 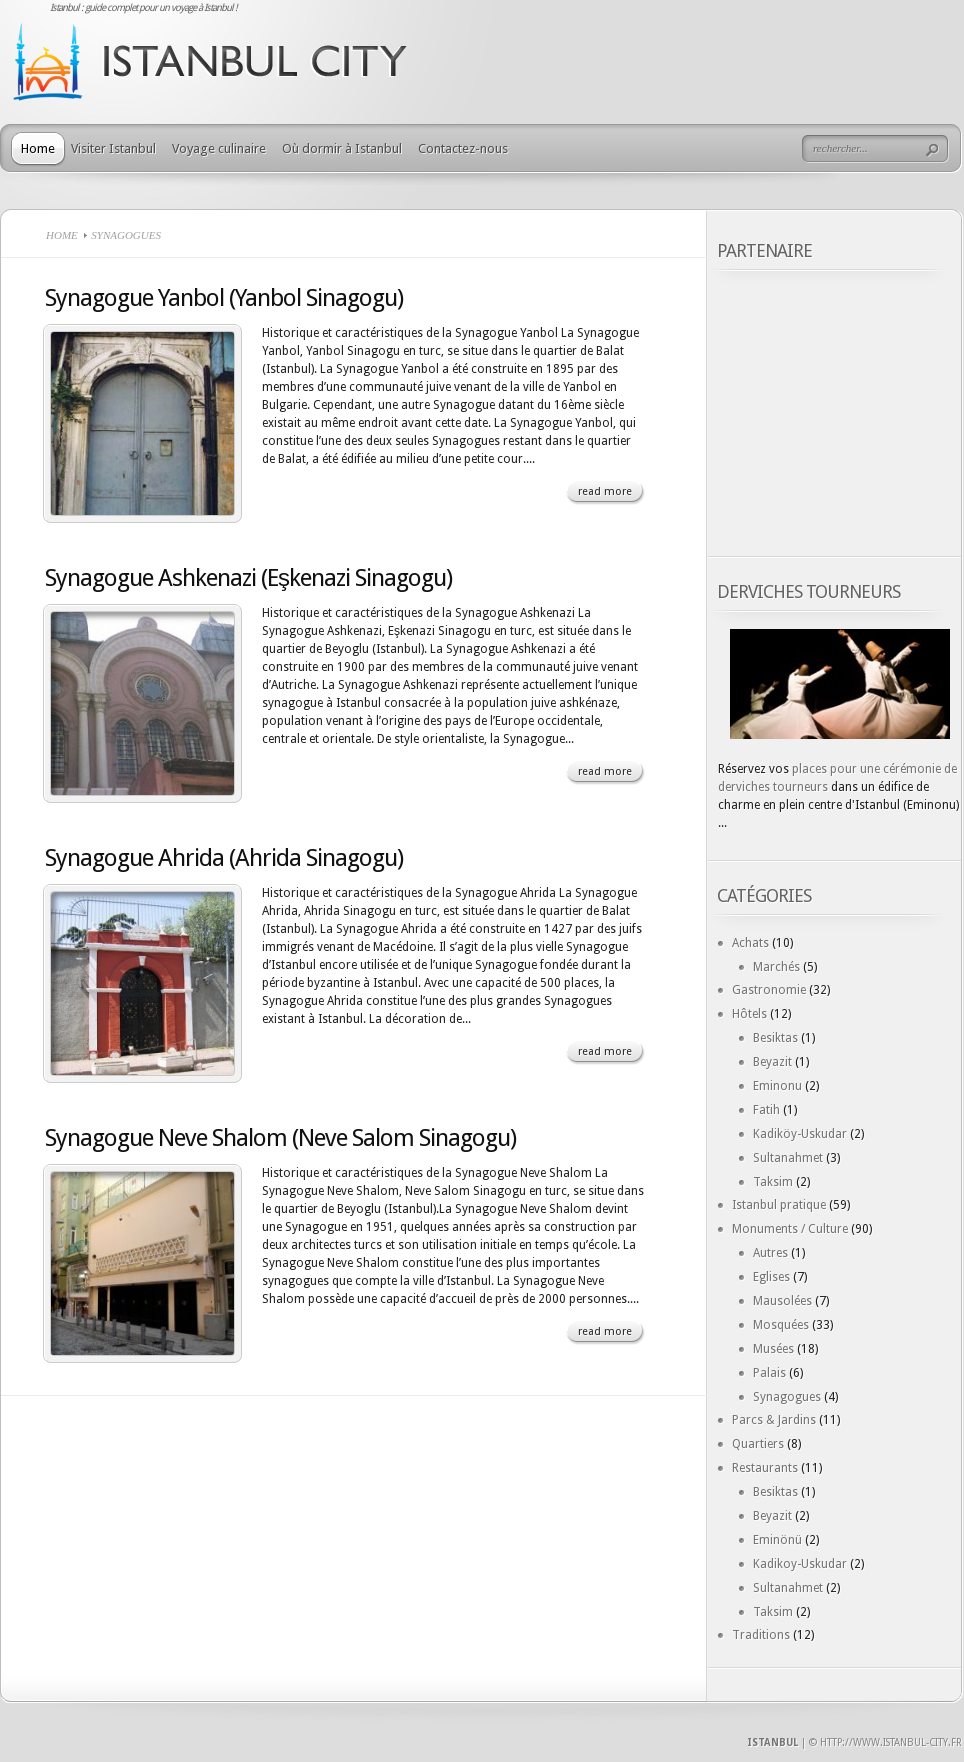 I want to click on Synagogue Ashkenazi (Eşkenazi Sinagogu), so click(x=248, y=578).